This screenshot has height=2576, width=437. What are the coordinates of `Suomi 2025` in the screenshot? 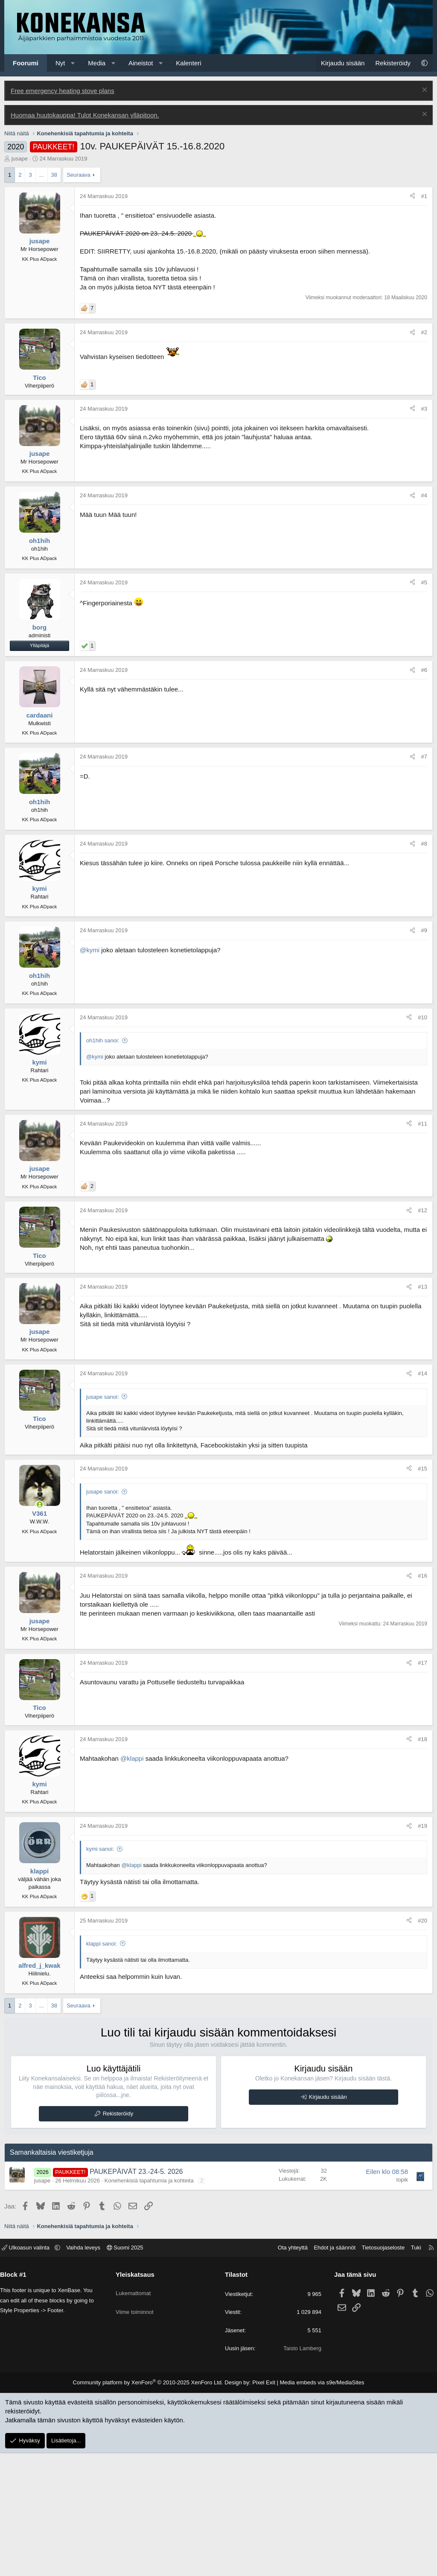 It's located at (131, 2247).